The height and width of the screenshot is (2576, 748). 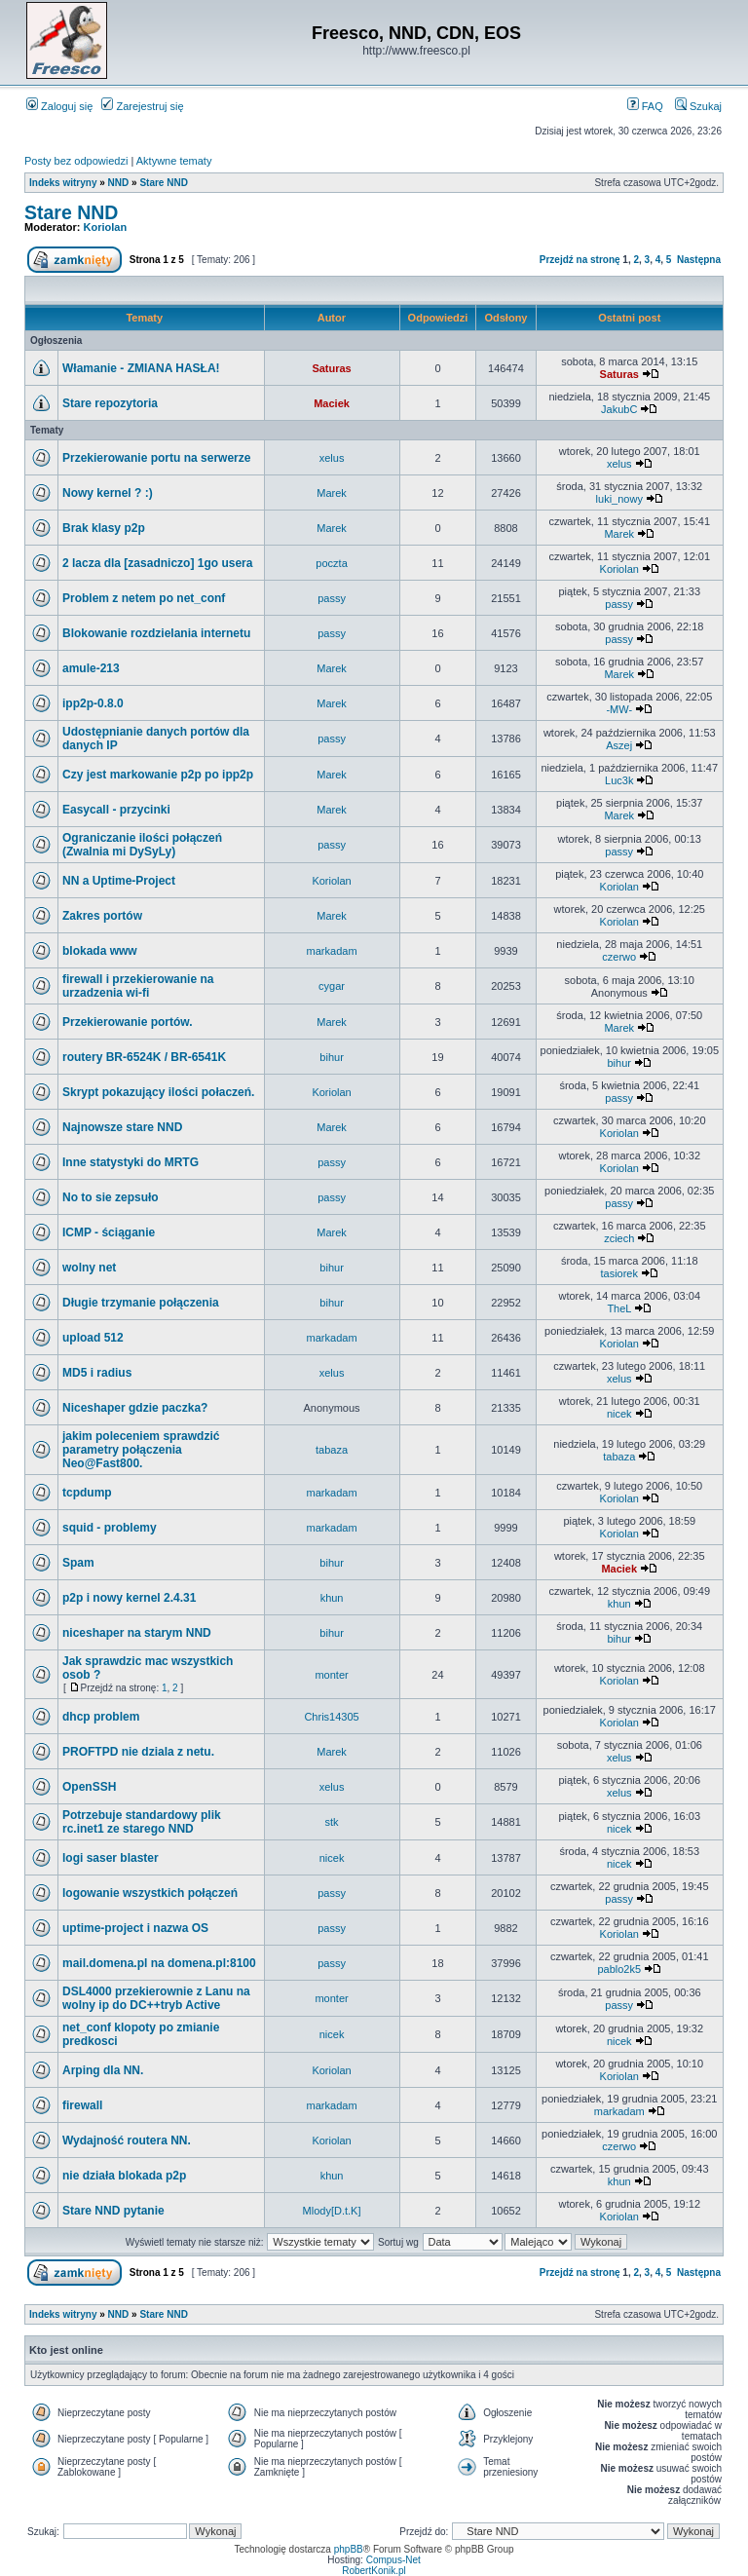 What do you see at coordinates (331, 368) in the screenshot?
I see `Saturas` at bounding box center [331, 368].